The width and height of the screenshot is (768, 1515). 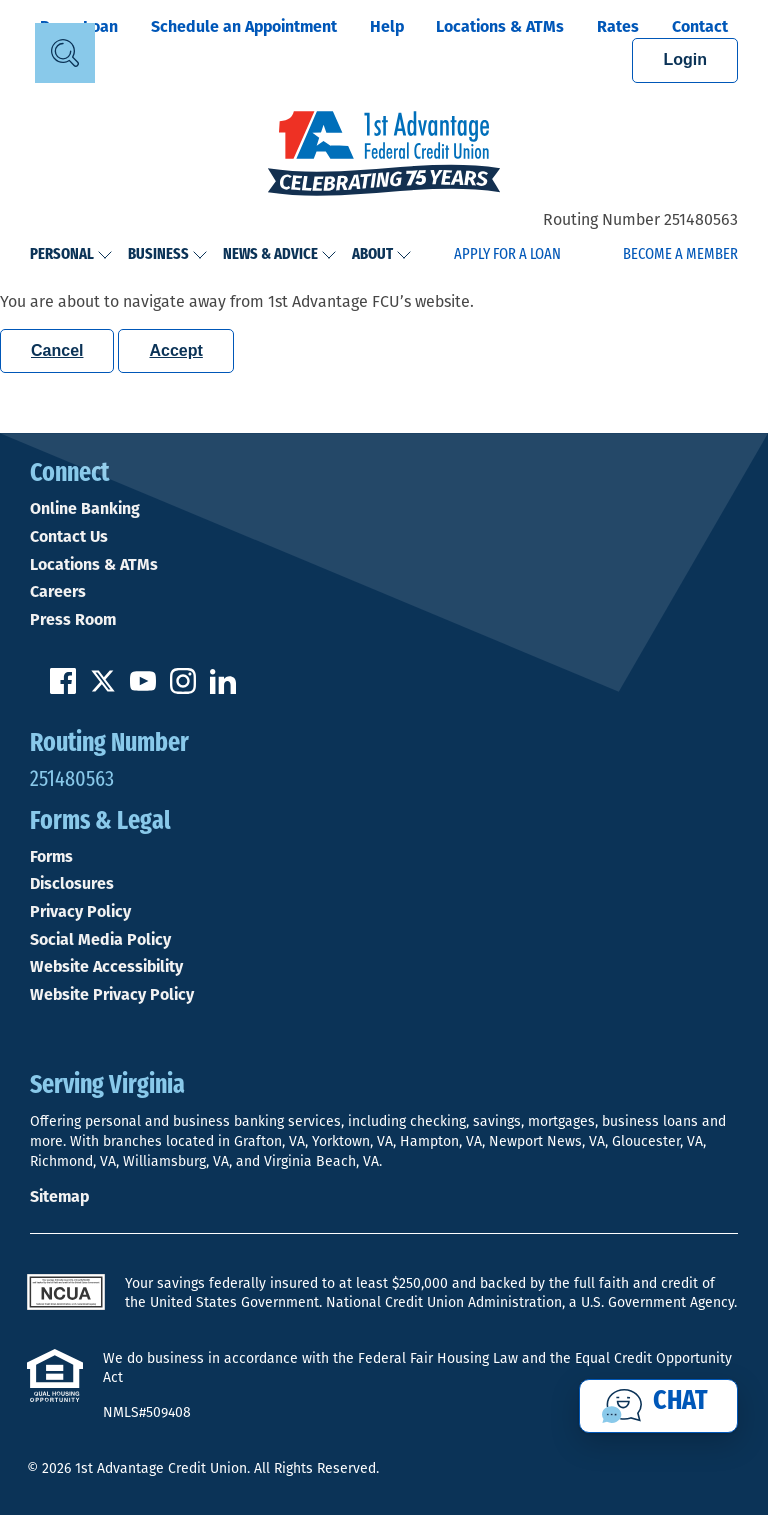 What do you see at coordinates (384, 156) in the screenshot?
I see `[Link to Home Page]` at bounding box center [384, 156].